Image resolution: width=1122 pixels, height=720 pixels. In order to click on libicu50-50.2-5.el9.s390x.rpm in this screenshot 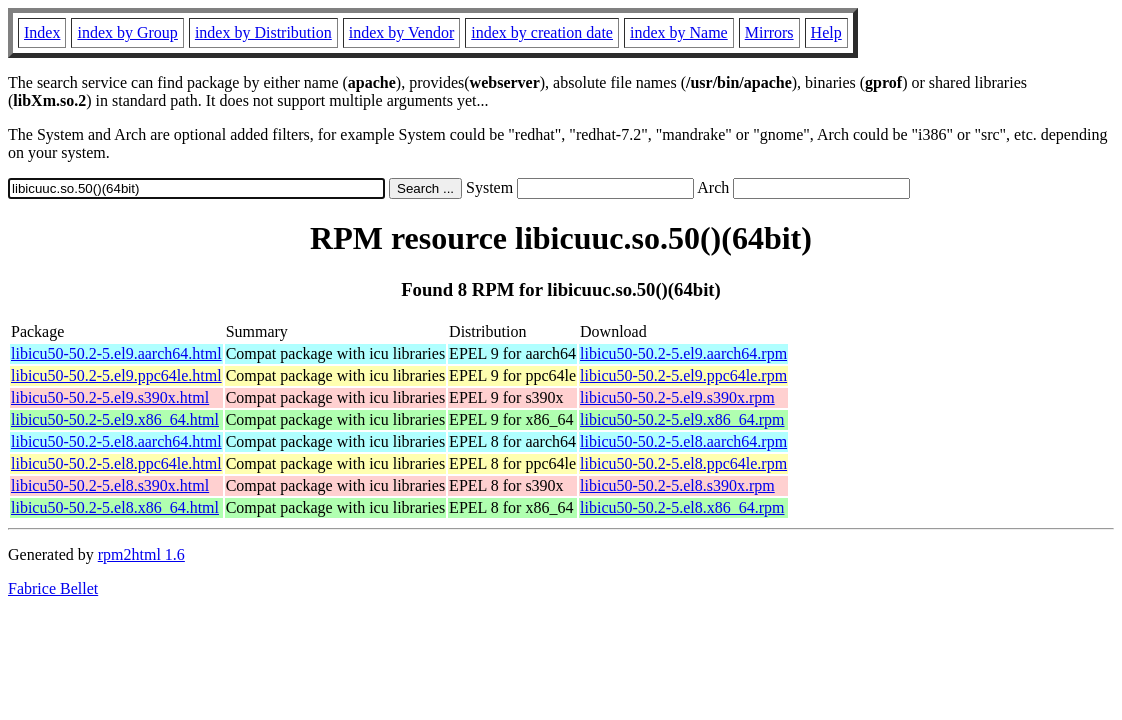, I will do `click(677, 397)`.